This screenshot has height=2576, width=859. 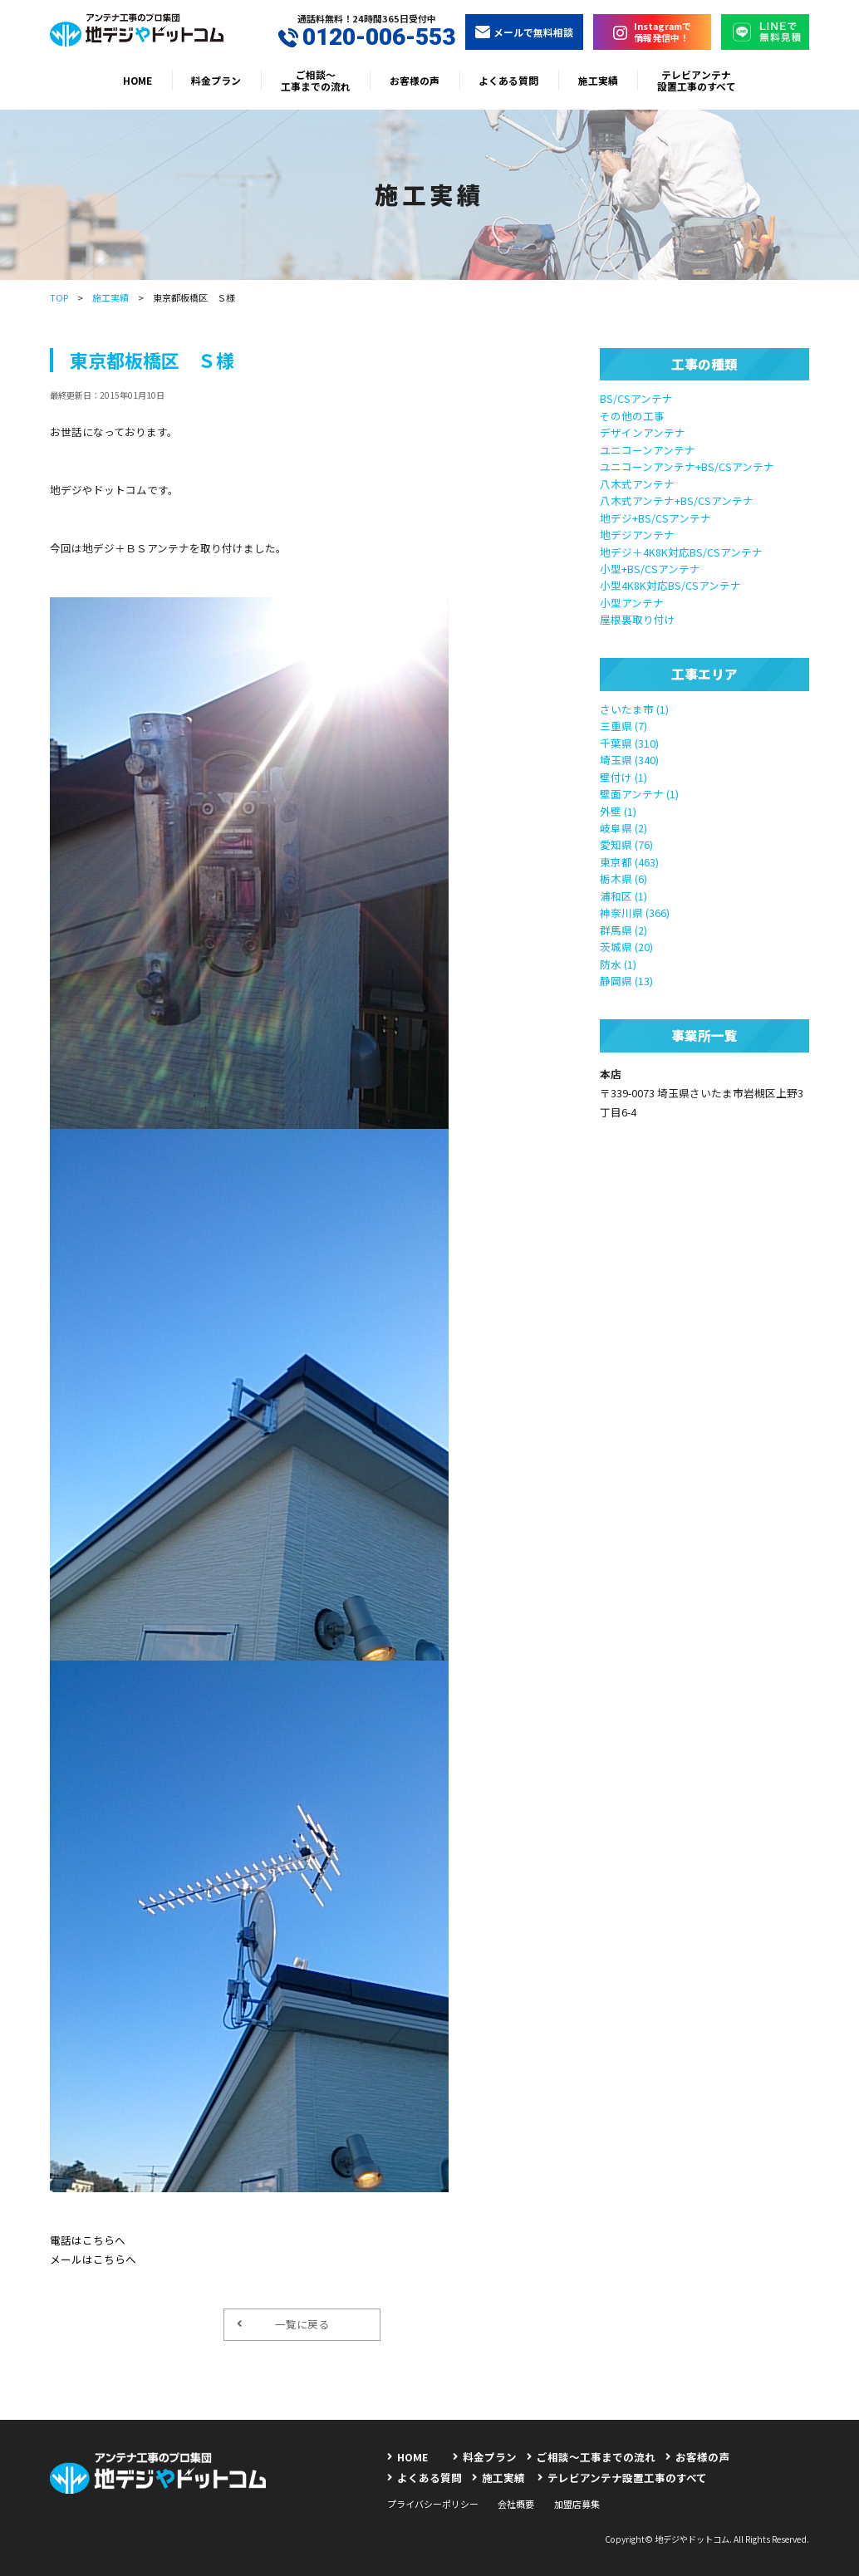 What do you see at coordinates (687, 466) in the screenshot?
I see `ユニコーンアンテナ+BS/CSアンテナ` at bounding box center [687, 466].